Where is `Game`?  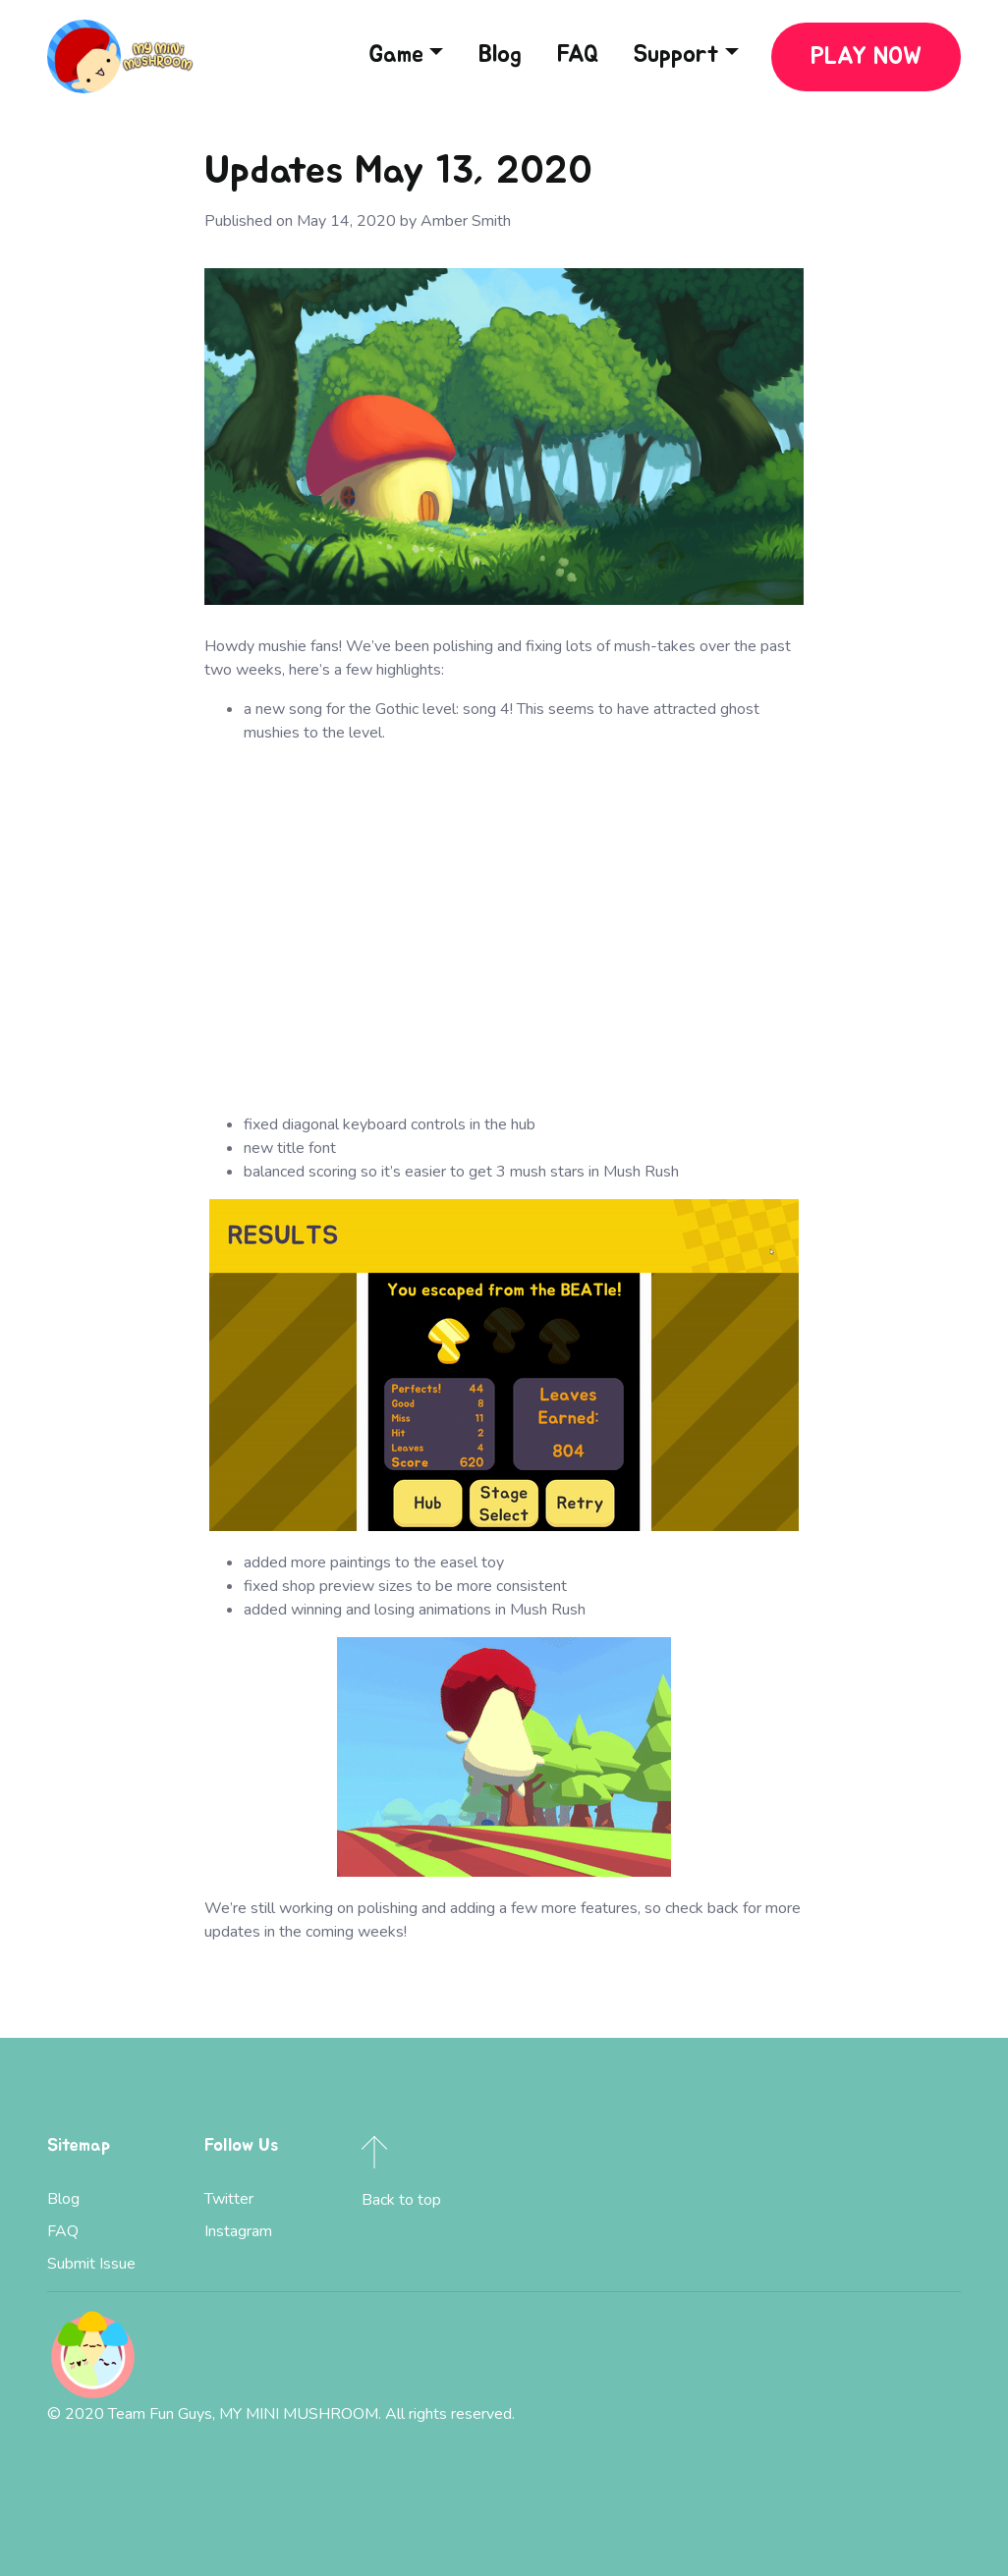 Game is located at coordinates (395, 55).